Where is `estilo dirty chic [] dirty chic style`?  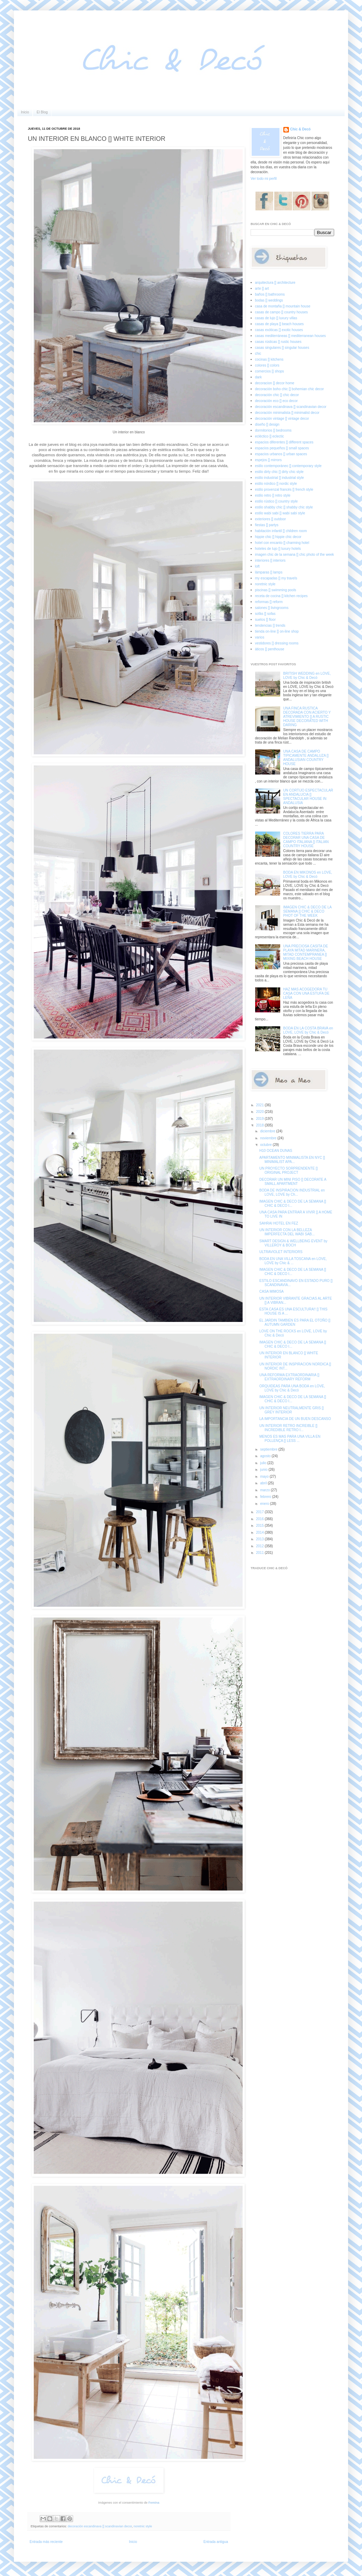 estilo dirty chic [] dirty chic style is located at coordinates (279, 472).